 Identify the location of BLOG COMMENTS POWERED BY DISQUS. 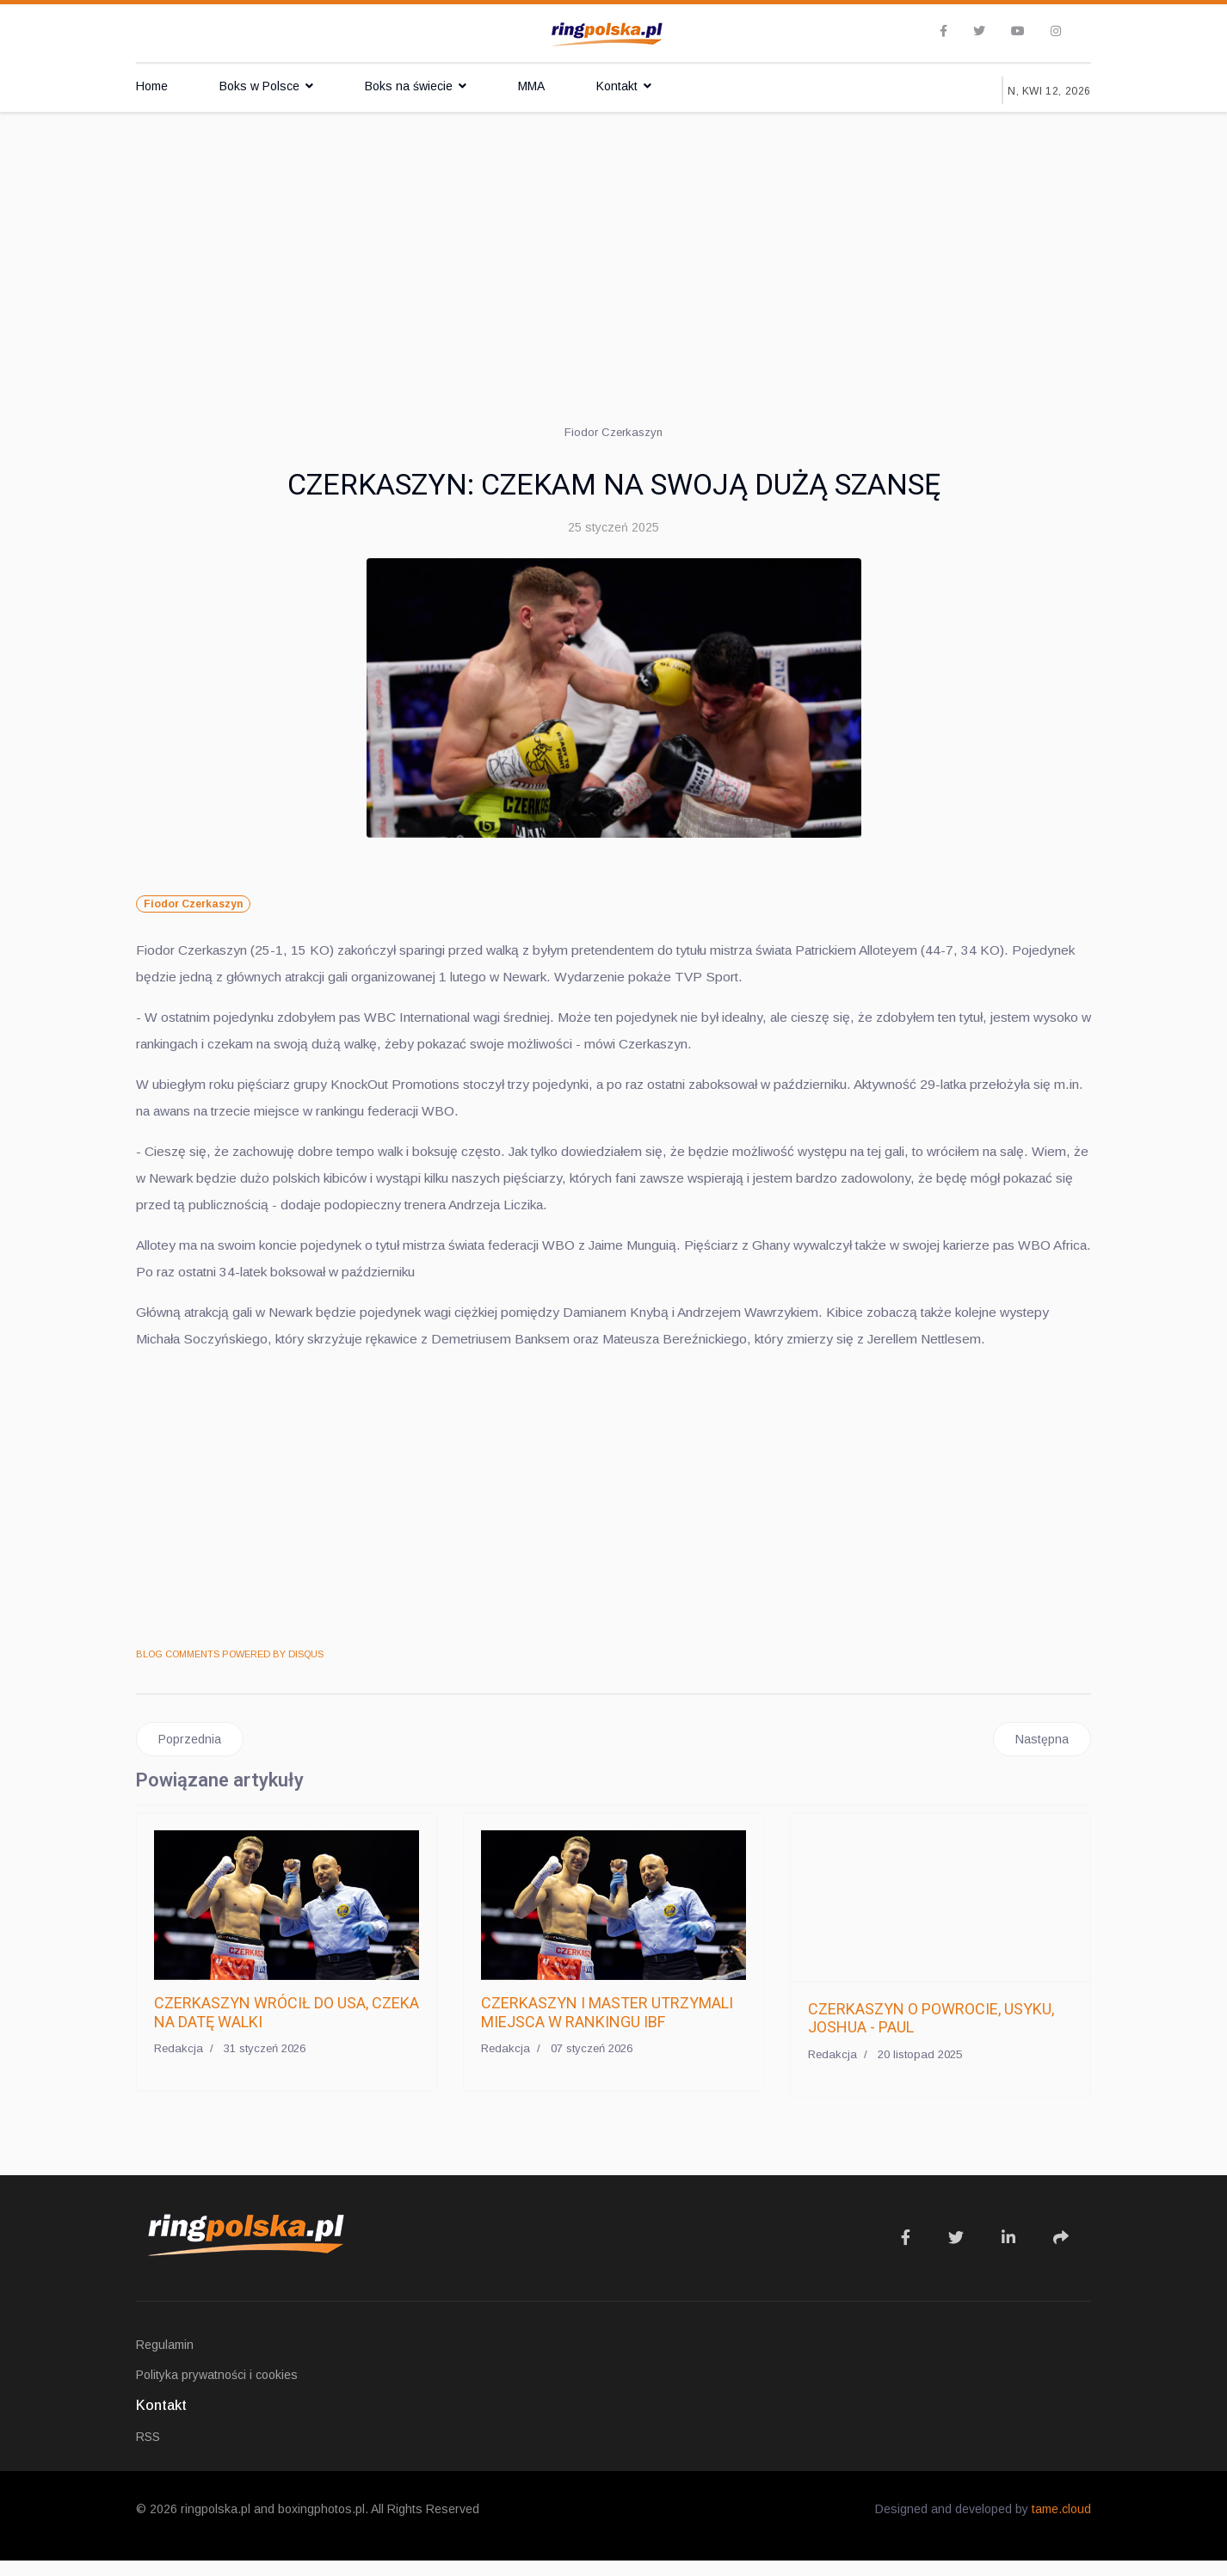
(230, 1668).